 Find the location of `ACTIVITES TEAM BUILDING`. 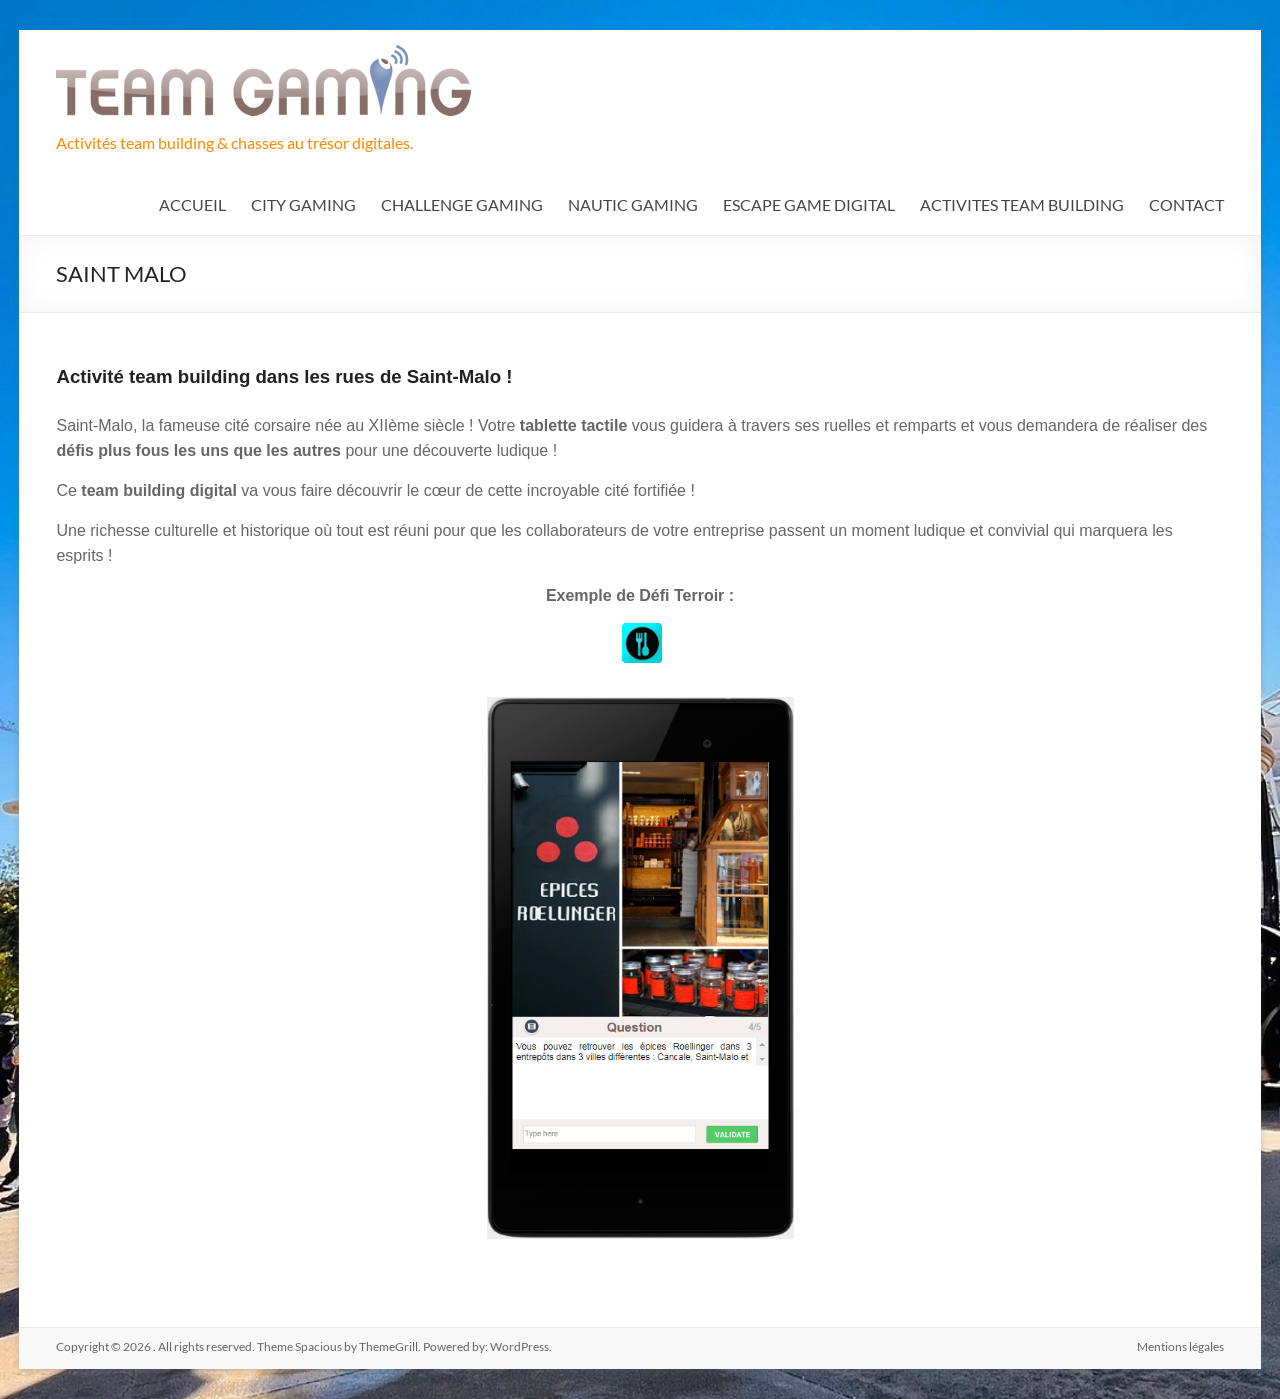

ACTIVITES TEAM BUILDING is located at coordinates (1022, 204).